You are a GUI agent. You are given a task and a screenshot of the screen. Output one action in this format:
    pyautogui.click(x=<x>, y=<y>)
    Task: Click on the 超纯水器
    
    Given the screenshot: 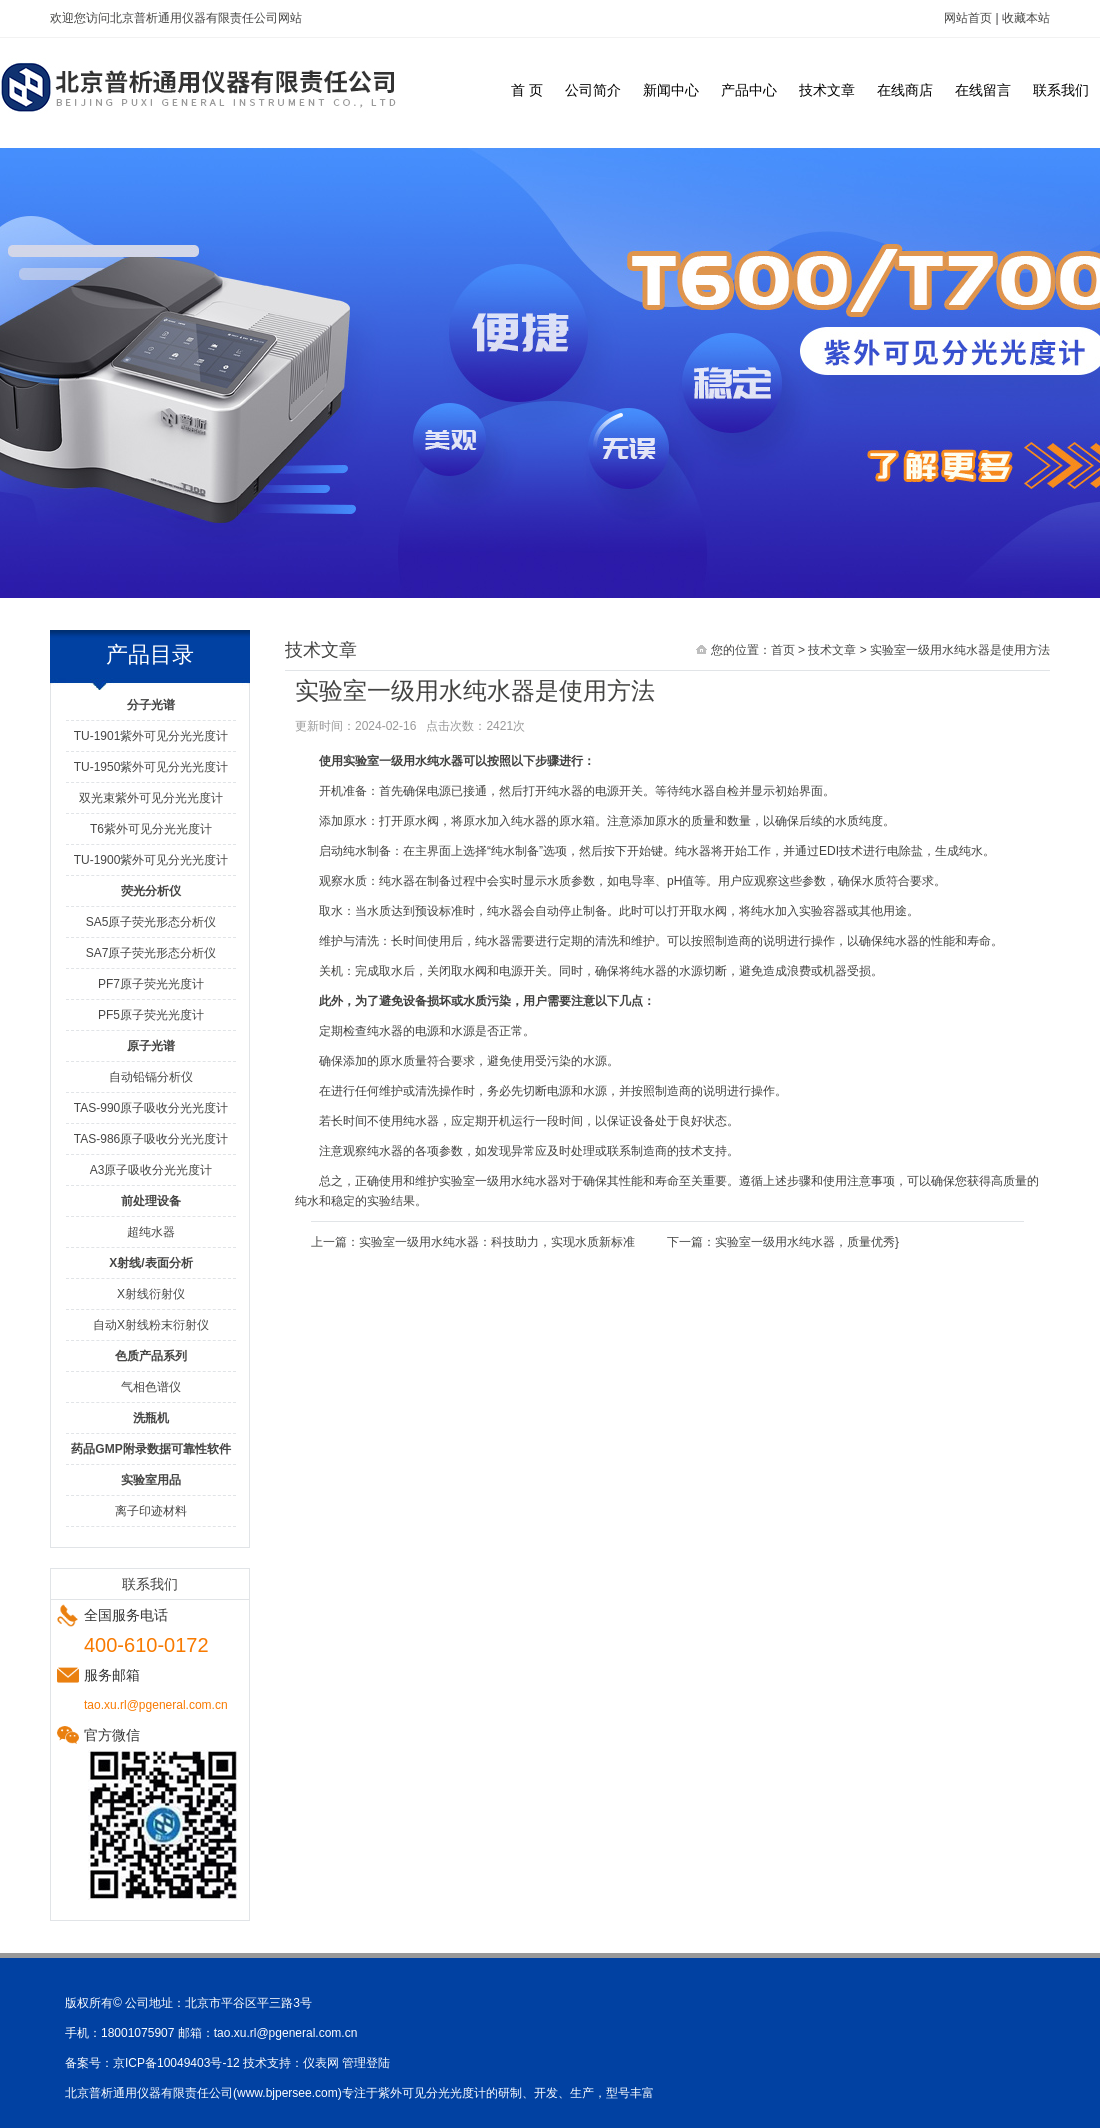 What is the action you would take?
    pyautogui.click(x=151, y=1232)
    